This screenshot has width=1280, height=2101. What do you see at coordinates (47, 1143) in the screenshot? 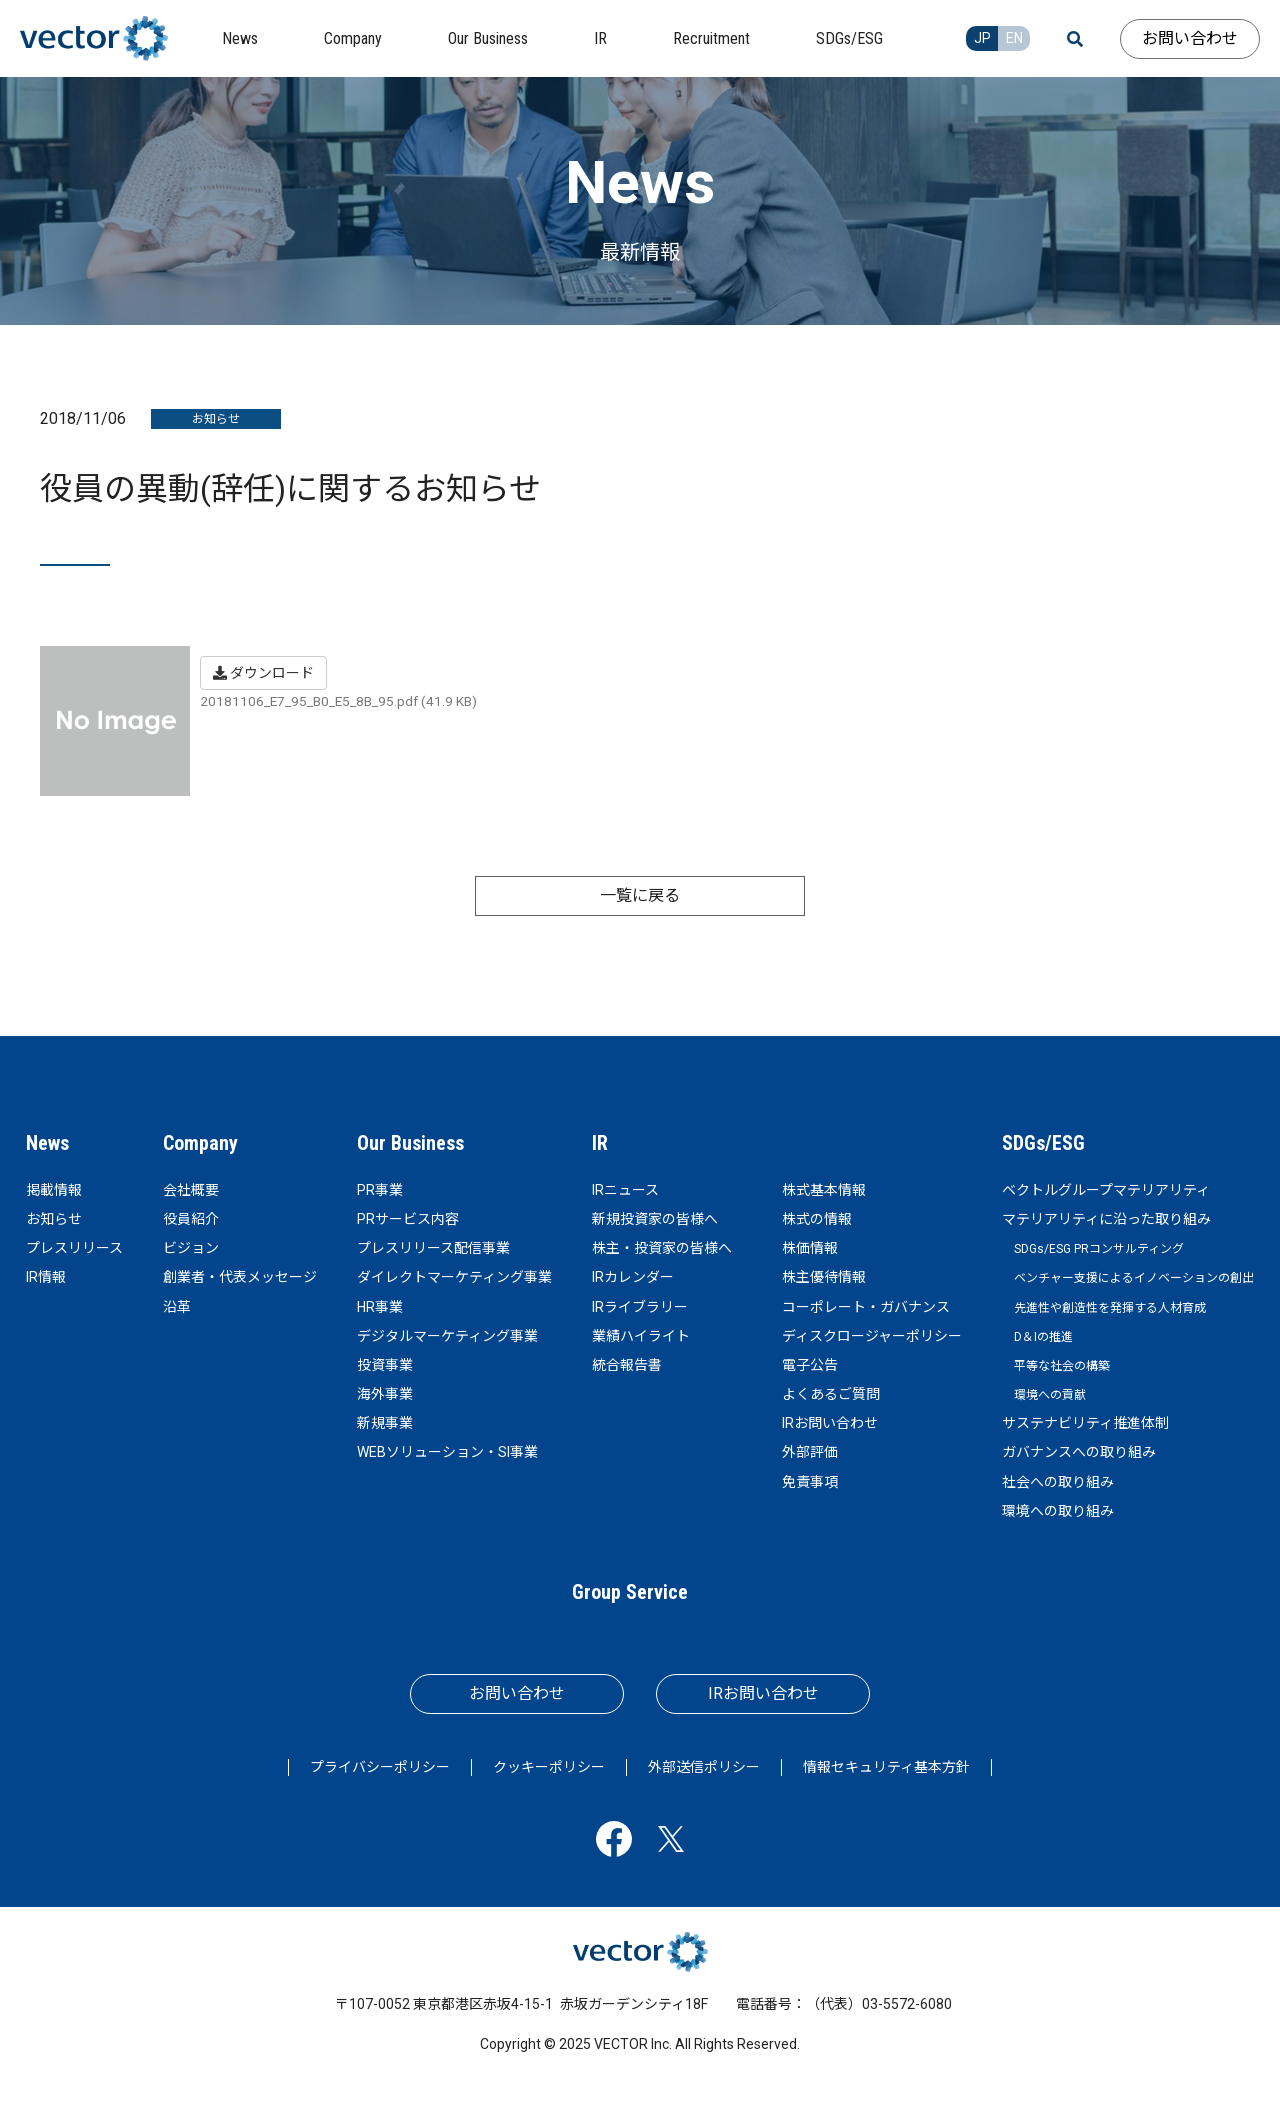
I see `News` at bounding box center [47, 1143].